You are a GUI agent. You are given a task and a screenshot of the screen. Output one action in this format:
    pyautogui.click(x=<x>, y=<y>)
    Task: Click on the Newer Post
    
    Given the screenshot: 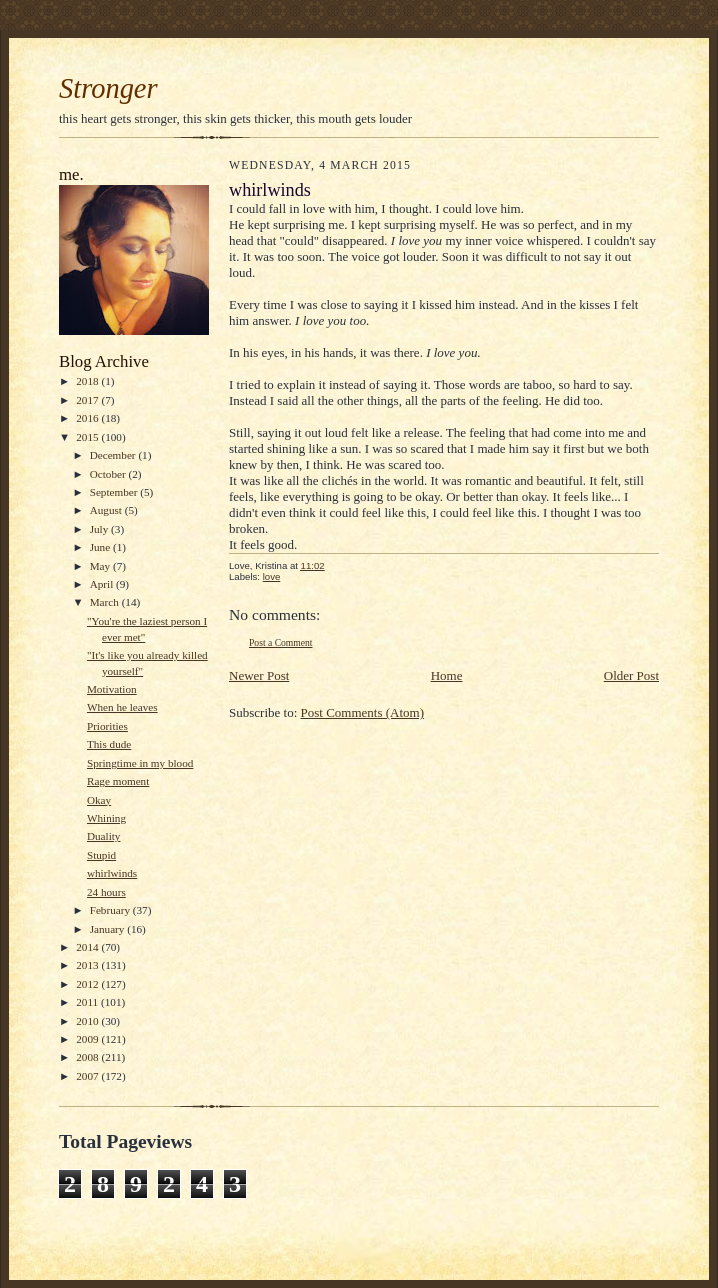 What is the action you would take?
    pyautogui.click(x=259, y=675)
    